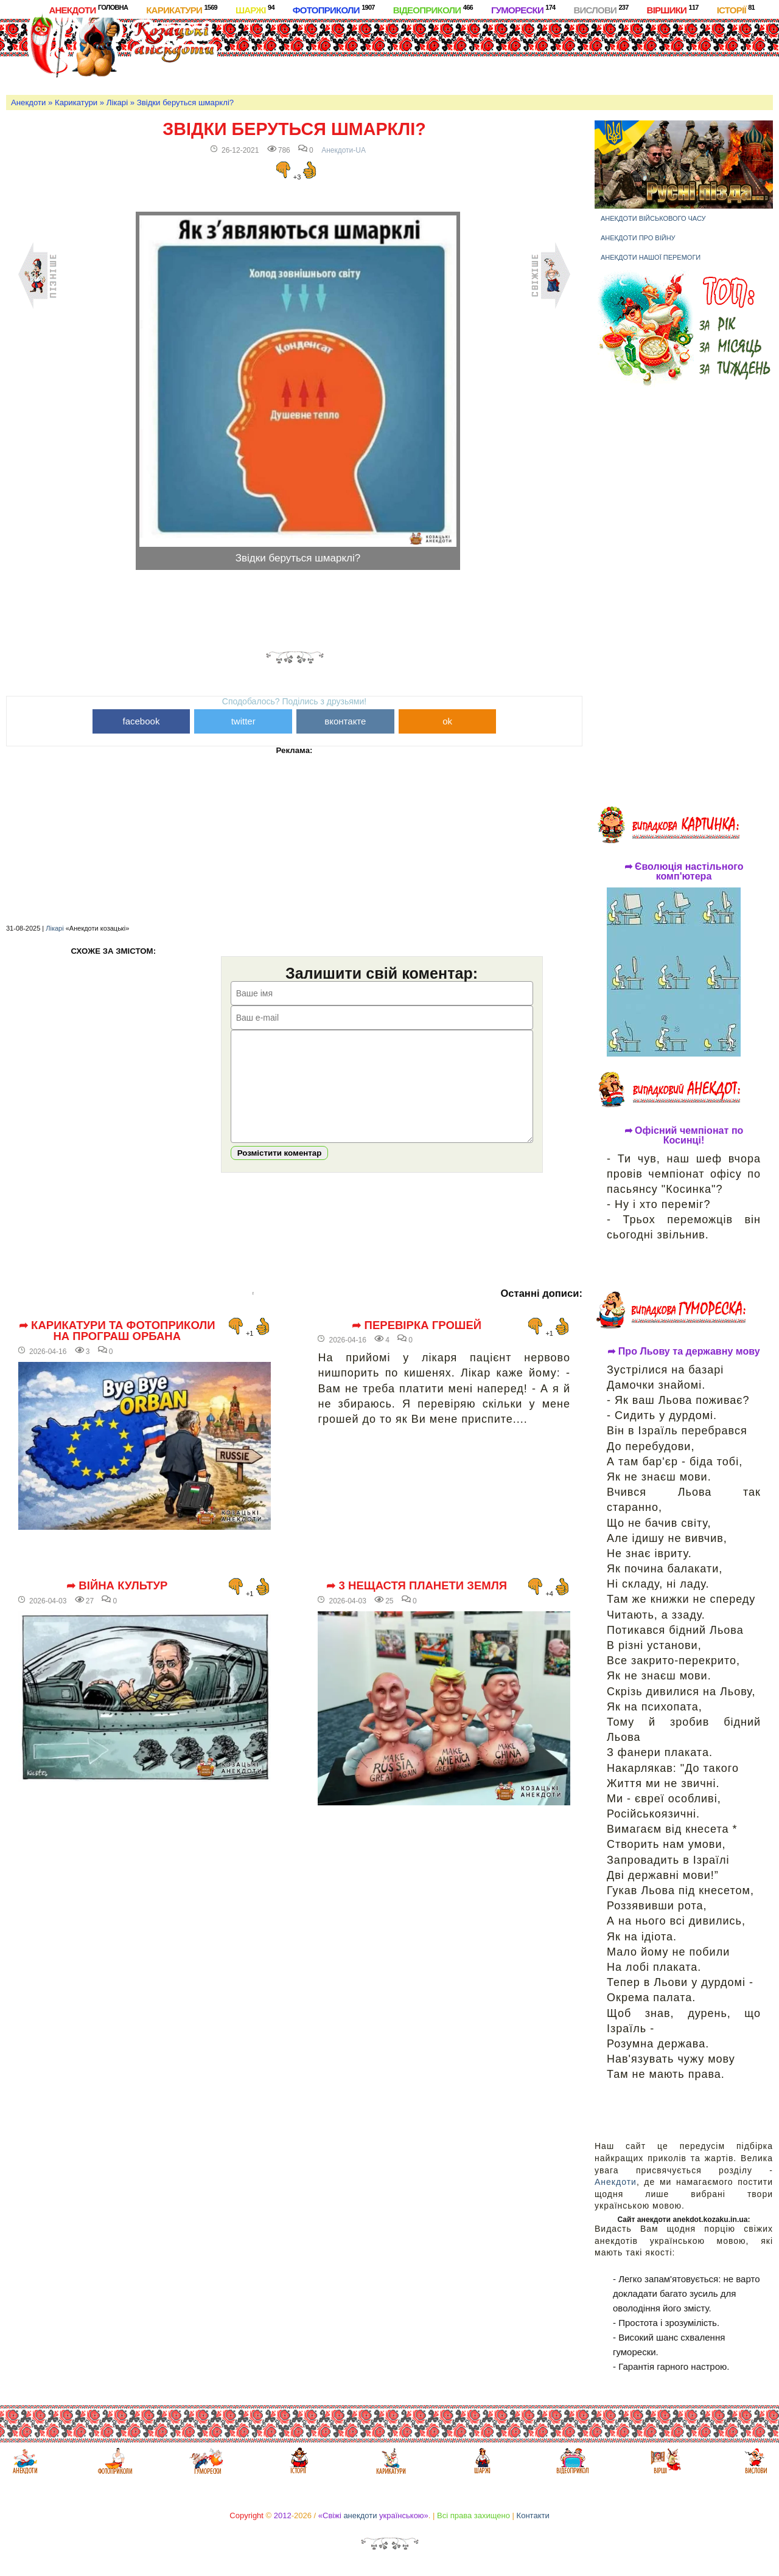 This screenshot has height=2576, width=779. Describe the element at coordinates (638, 237) in the screenshot. I see `Анекдоти про війну` at that location.